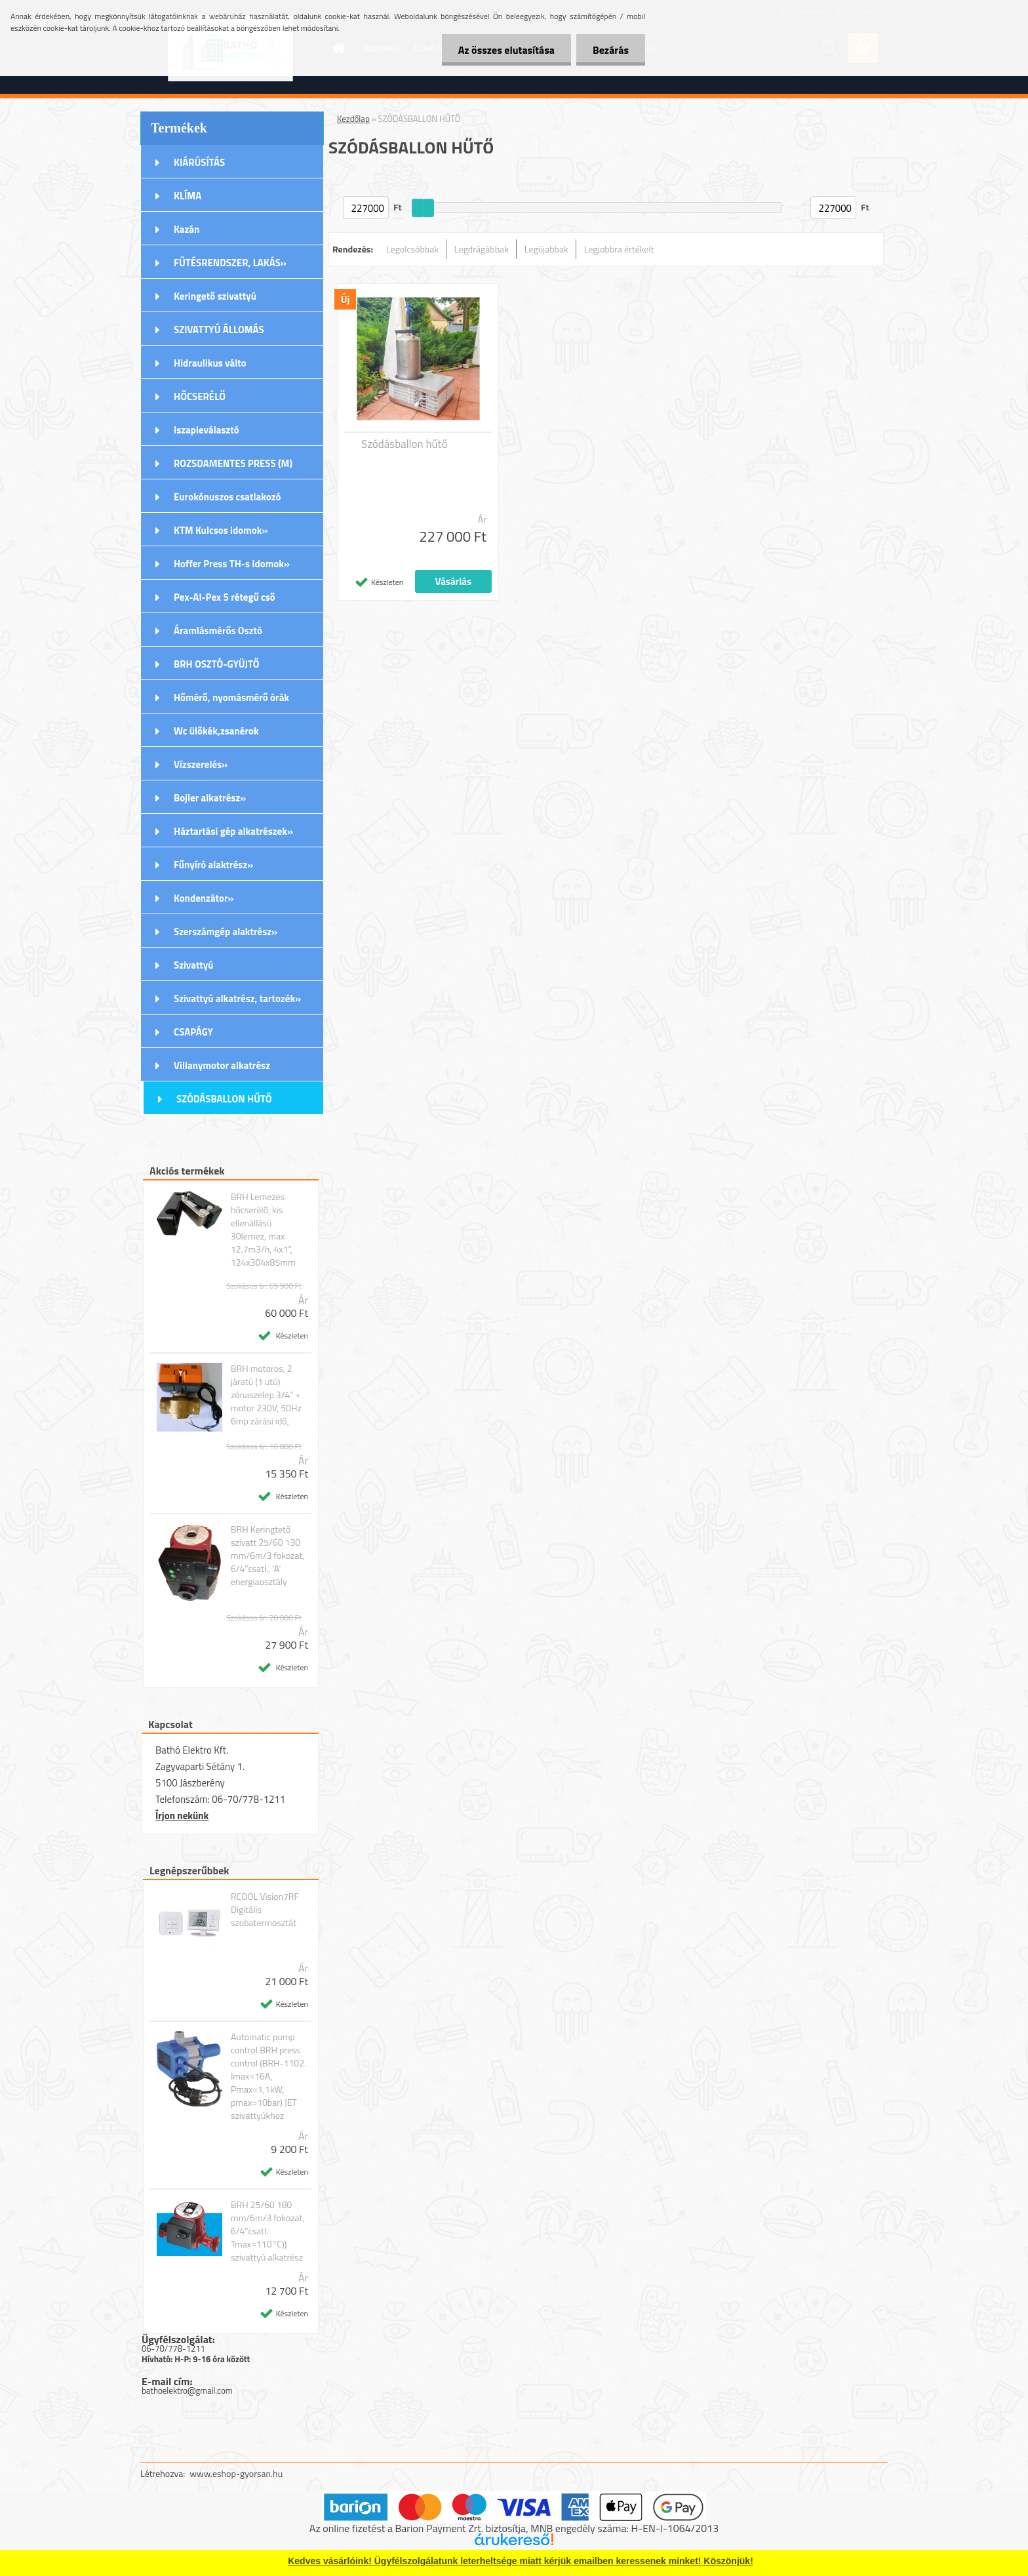 This screenshot has width=1028, height=2576. Describe the element at coordinates (227, 496) in the screenshot. I see `Eurokónuszos csatlakozó` at that location.